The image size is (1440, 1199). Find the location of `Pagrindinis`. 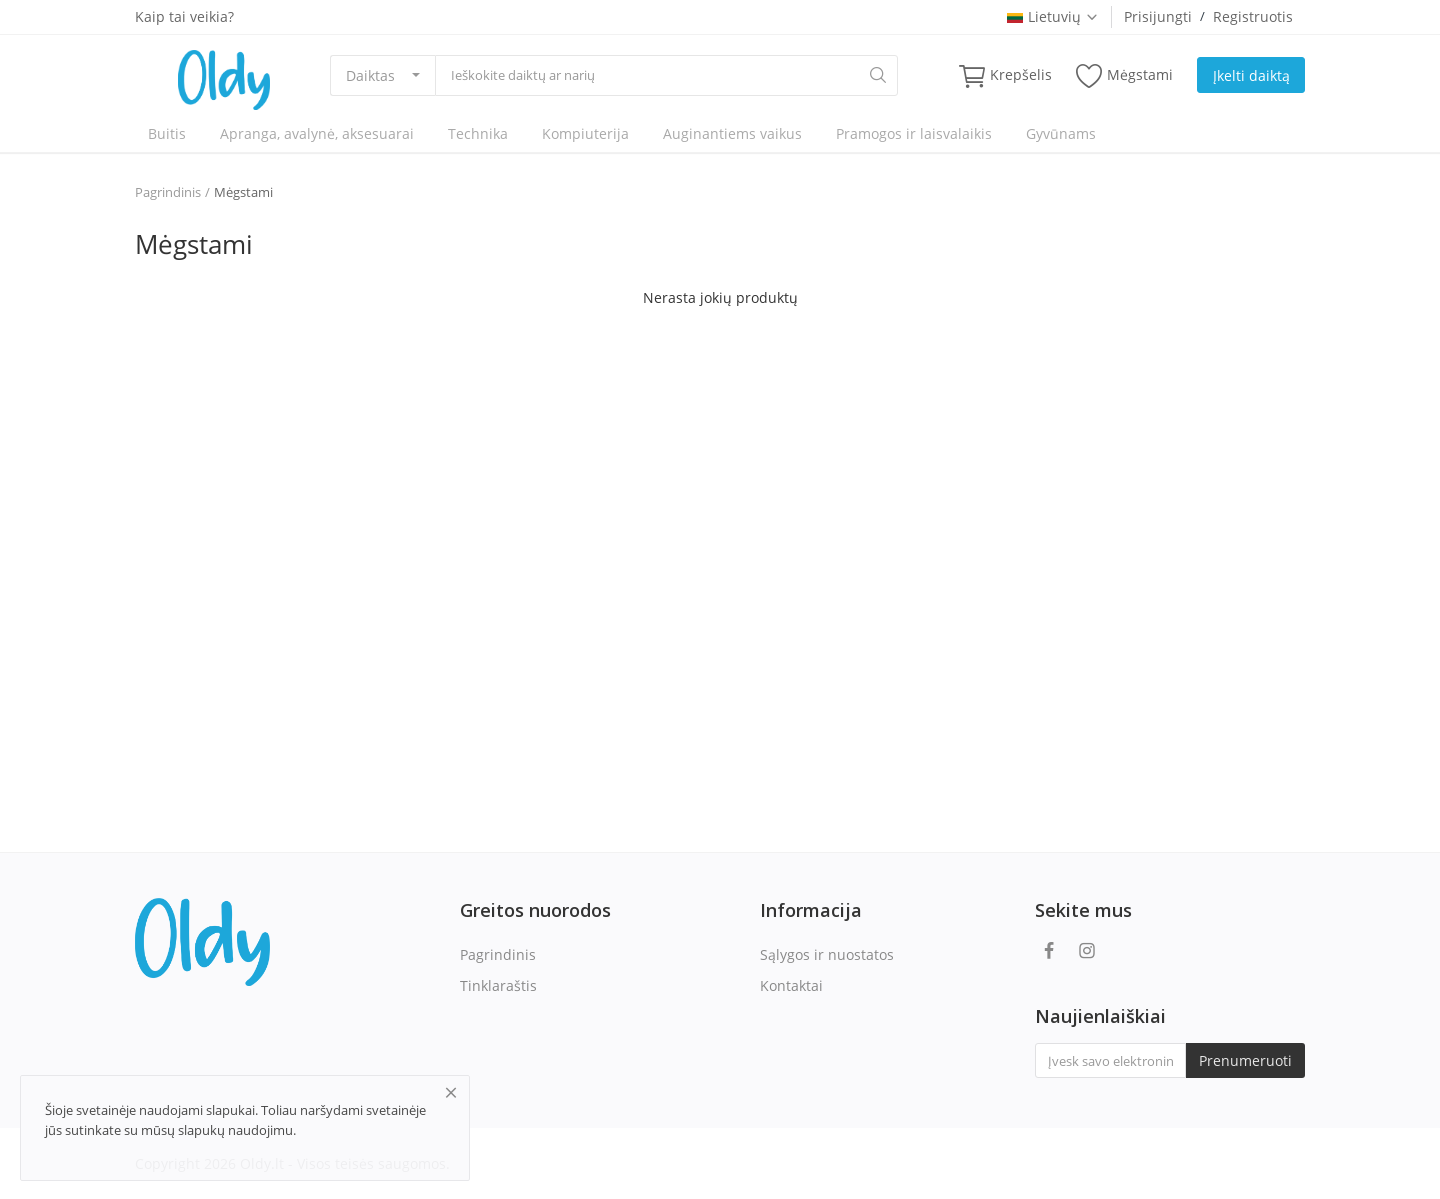

Pagrindinis is located at coordinates (168, 192).